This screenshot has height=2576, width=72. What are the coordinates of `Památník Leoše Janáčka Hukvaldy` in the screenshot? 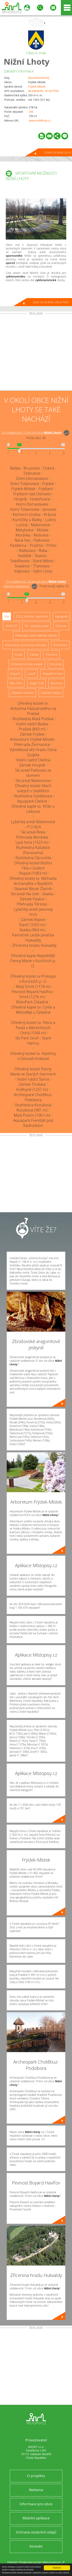 It's located at (33, 937).